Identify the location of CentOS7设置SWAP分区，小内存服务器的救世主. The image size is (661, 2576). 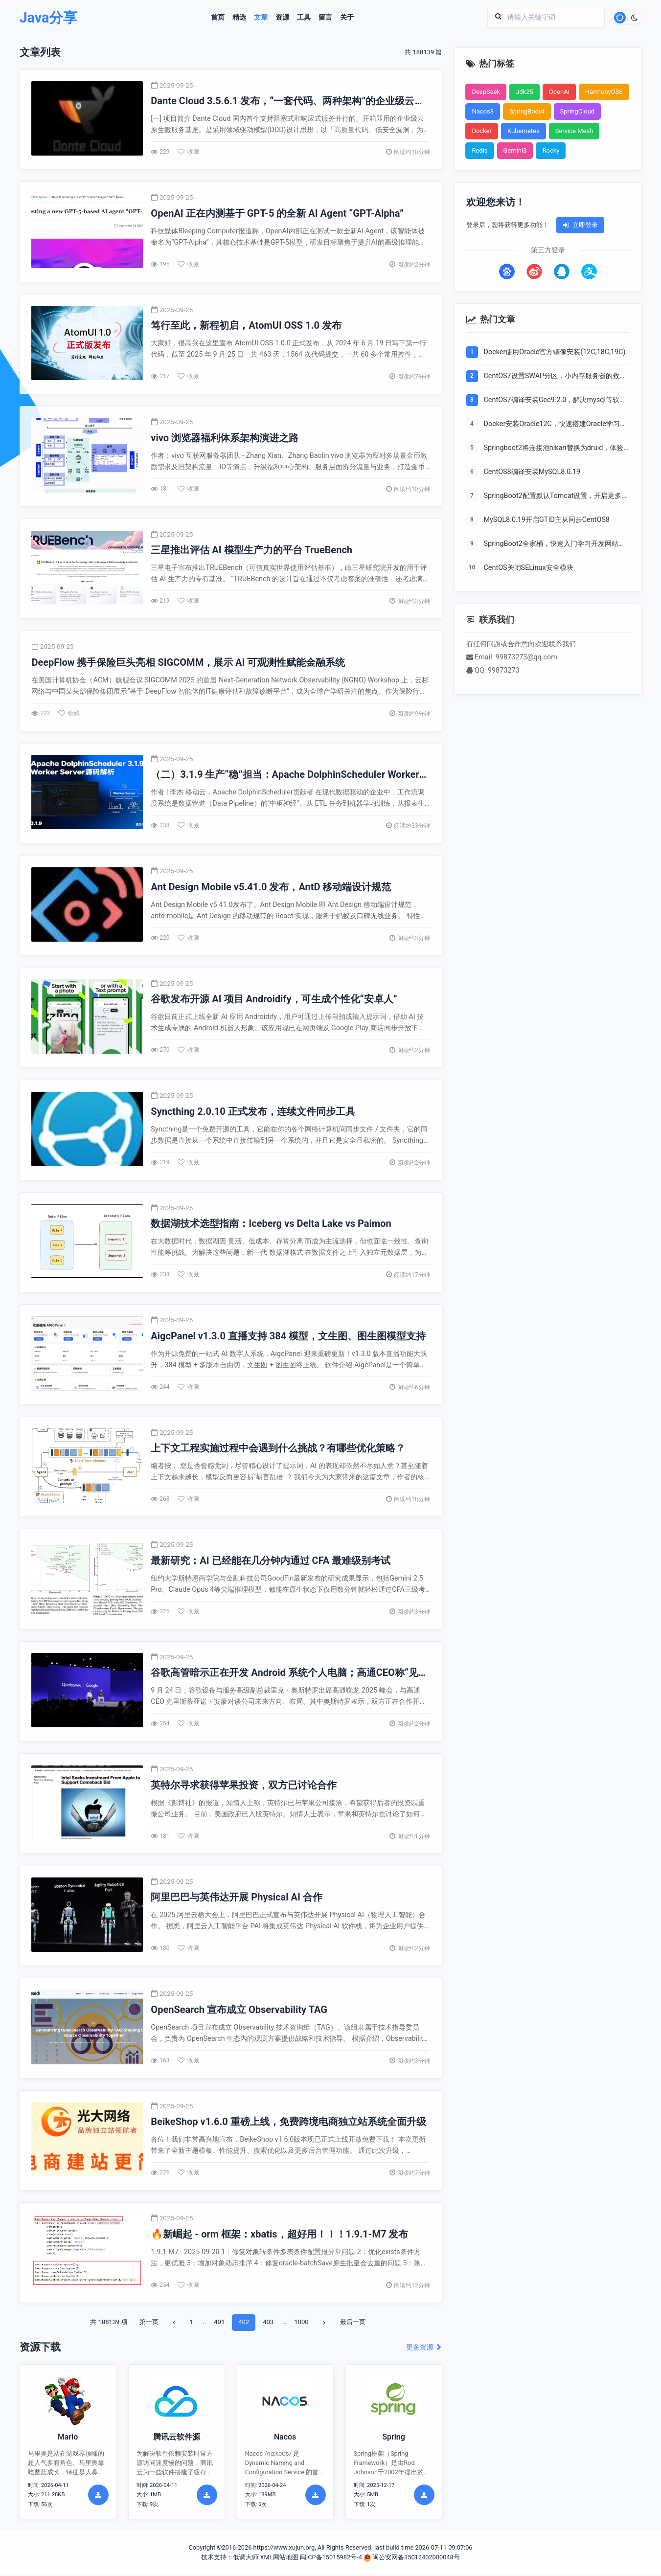
(555, 377).